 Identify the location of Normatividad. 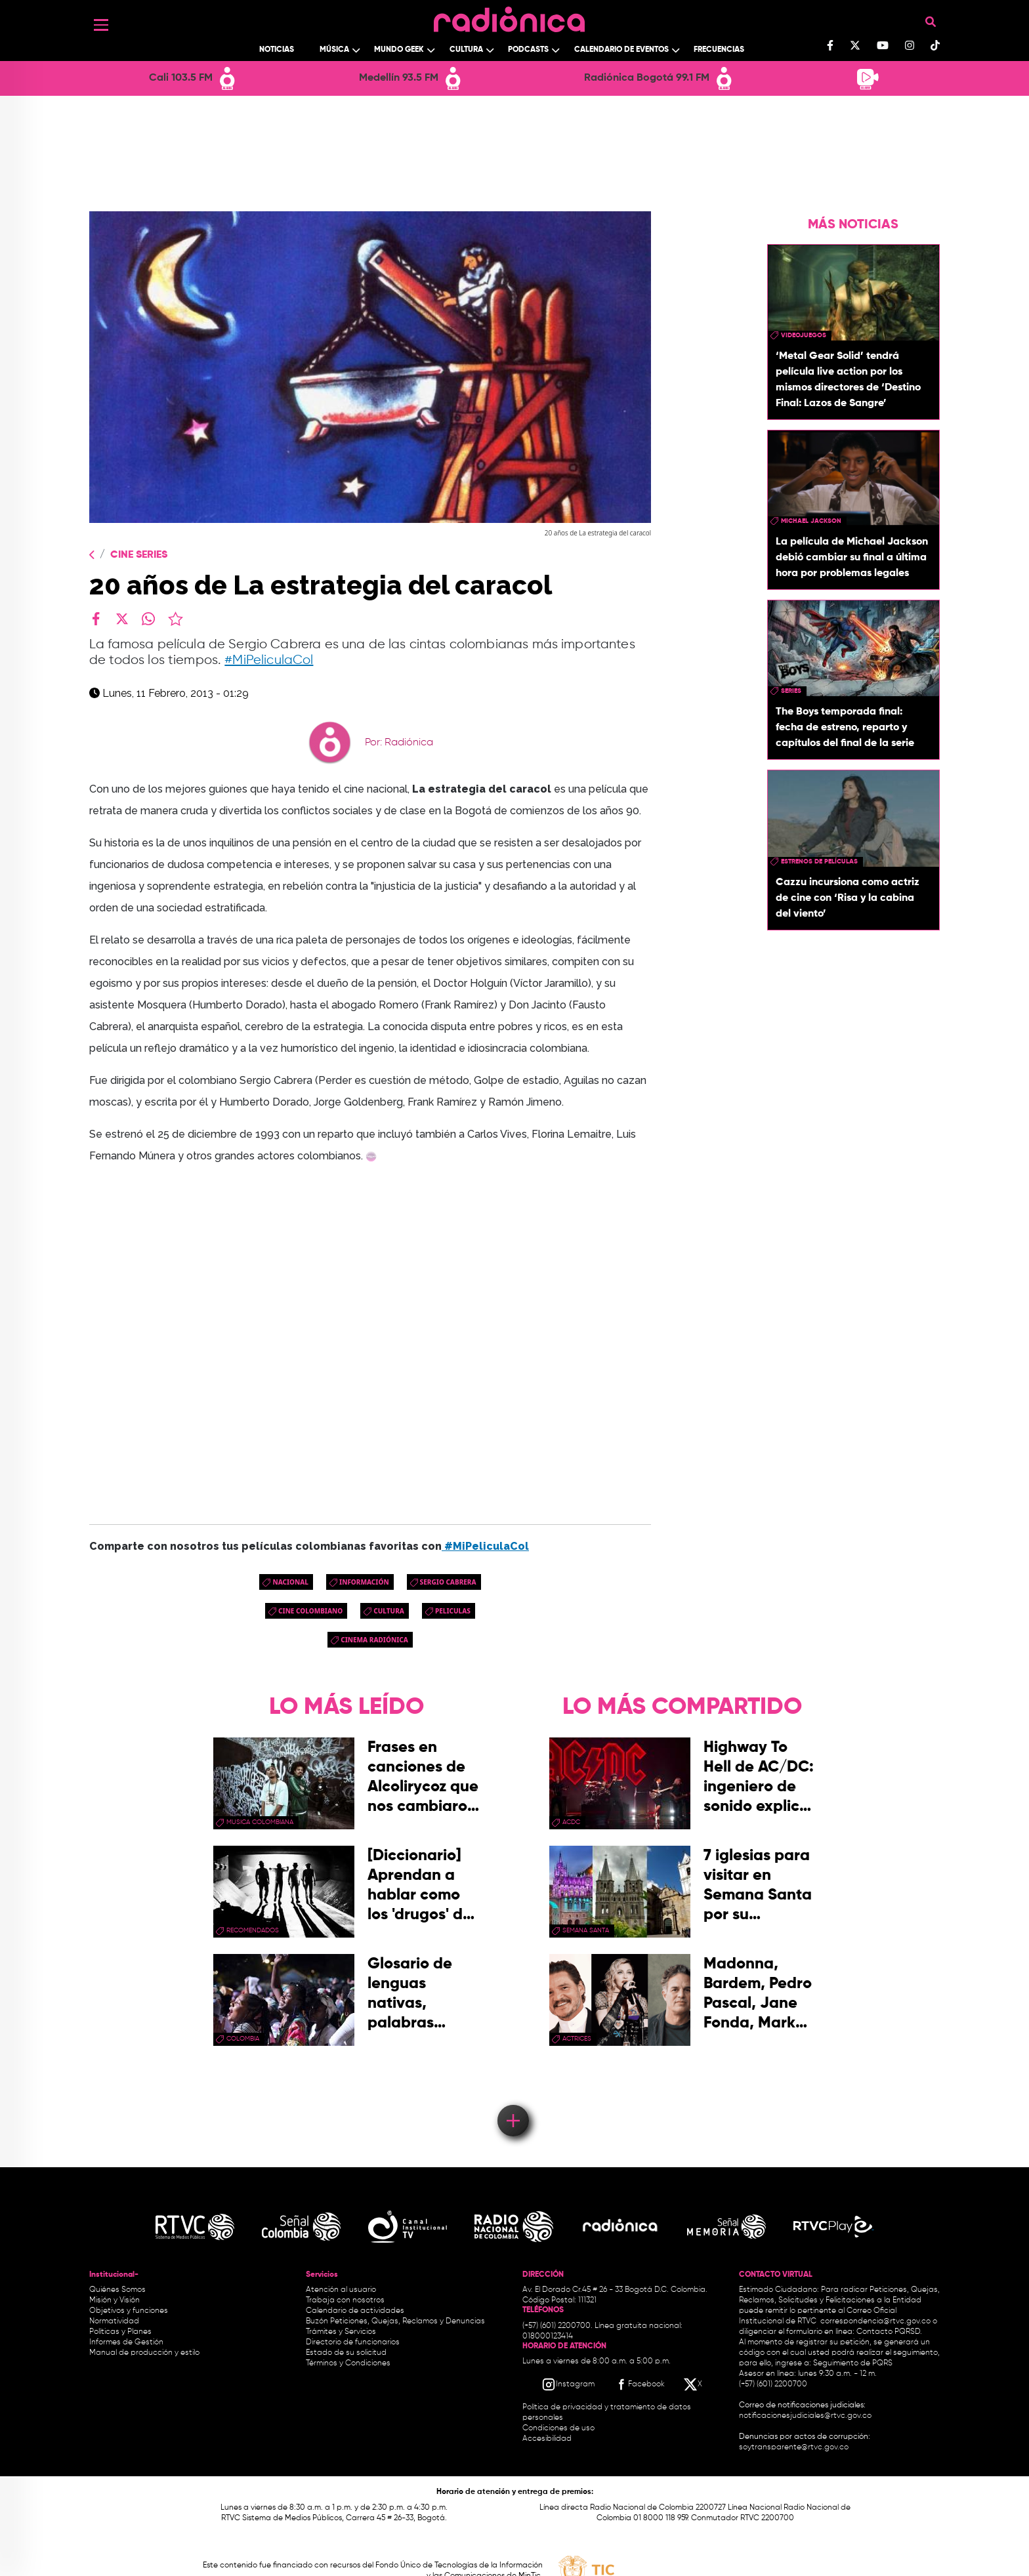
(114, 2321).